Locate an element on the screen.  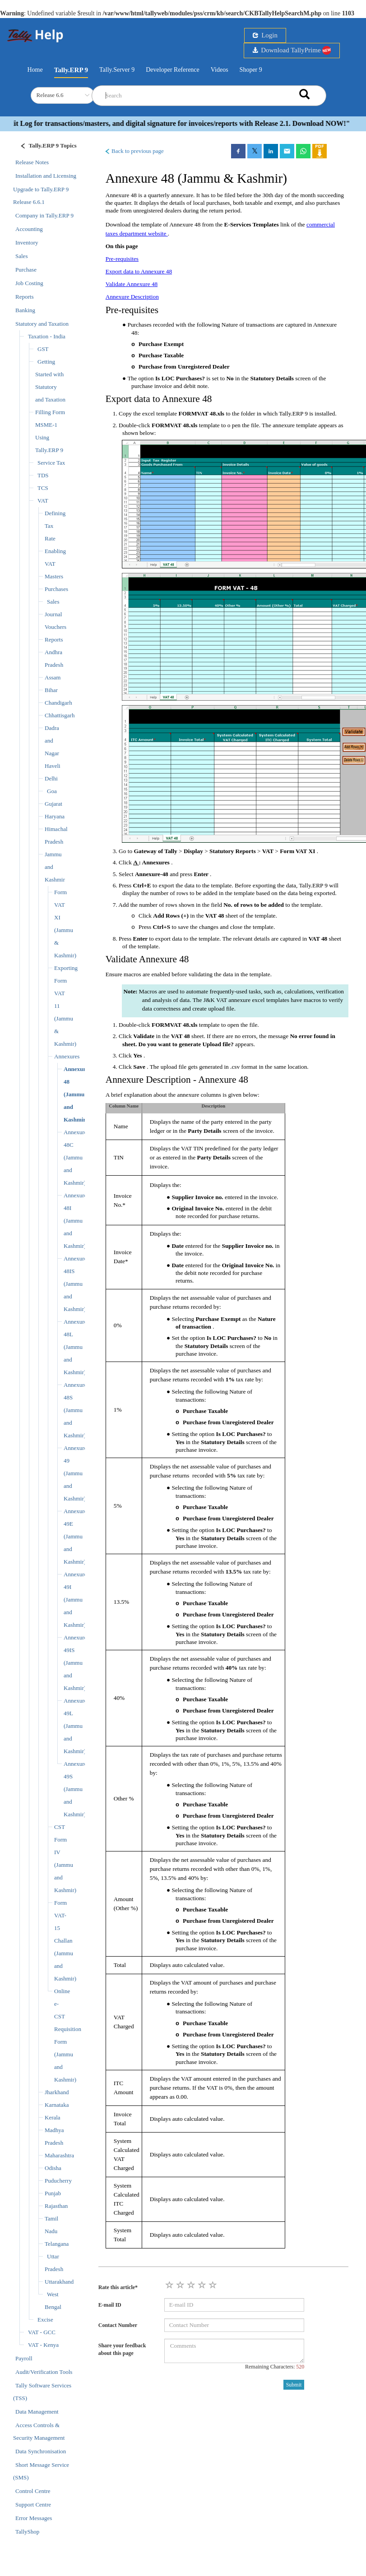
Gujarat is located at coordinates (53, 803).